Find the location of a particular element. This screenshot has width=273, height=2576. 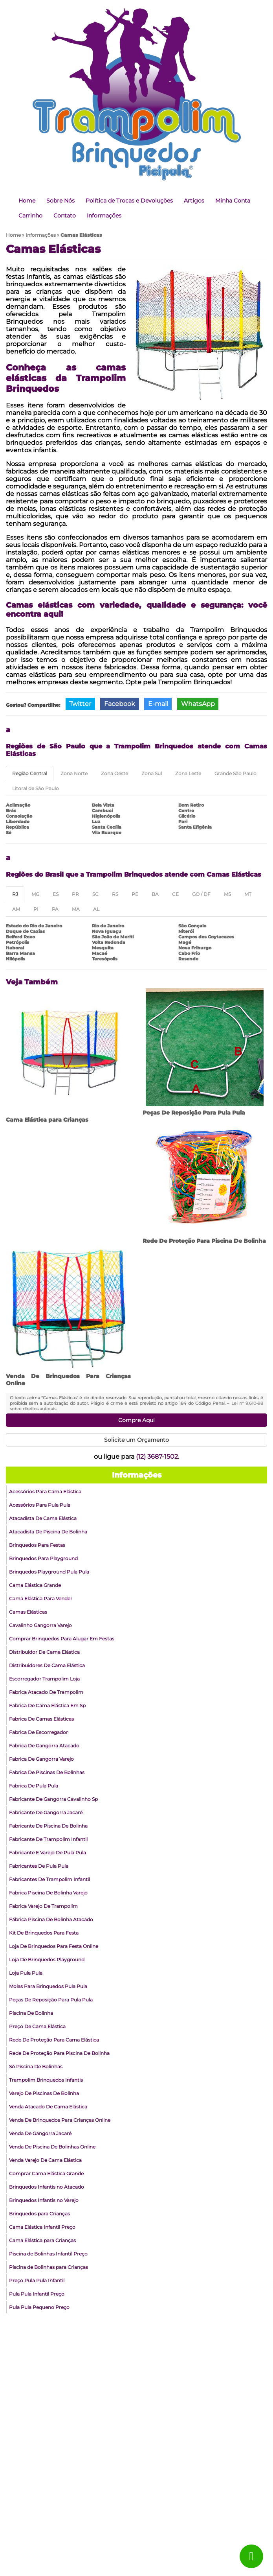

Brinquedos Para Playground is located at coordinates (43, 1558).